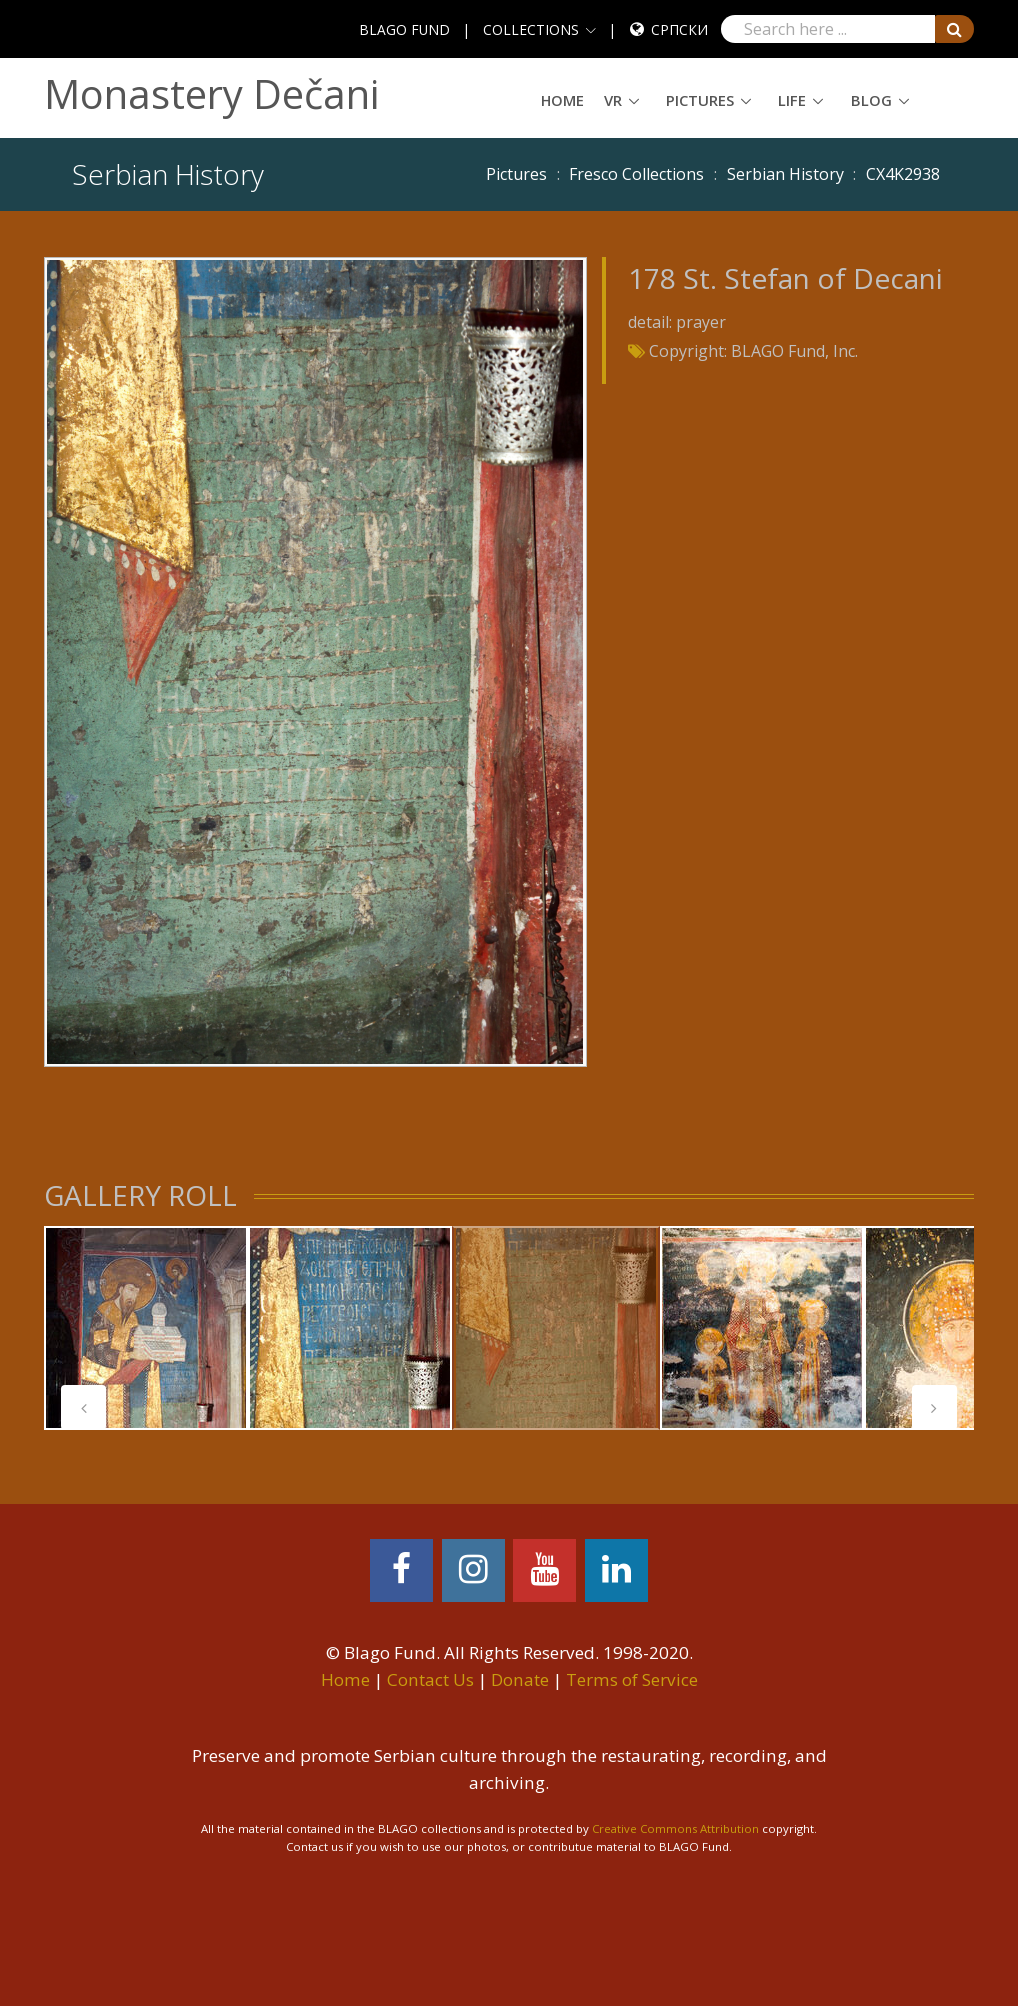 The image size is (1018, 2006). Describe the element at coordinates (613, 100) in the screenshot. I see `VR` at that location.